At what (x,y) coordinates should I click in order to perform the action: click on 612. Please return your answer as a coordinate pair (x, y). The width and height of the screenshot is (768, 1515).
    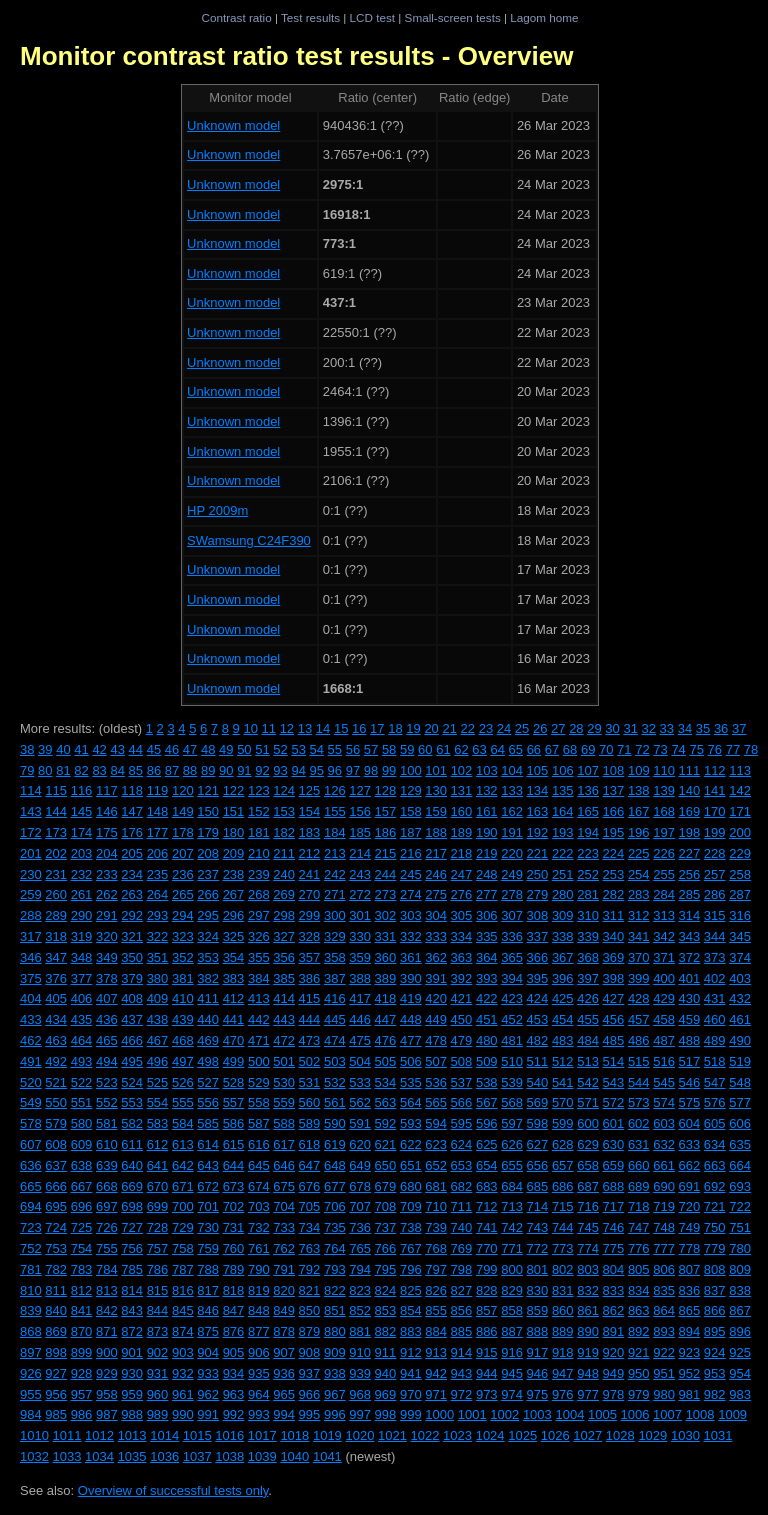
    Looking at the image, I should click on (158, 1144).